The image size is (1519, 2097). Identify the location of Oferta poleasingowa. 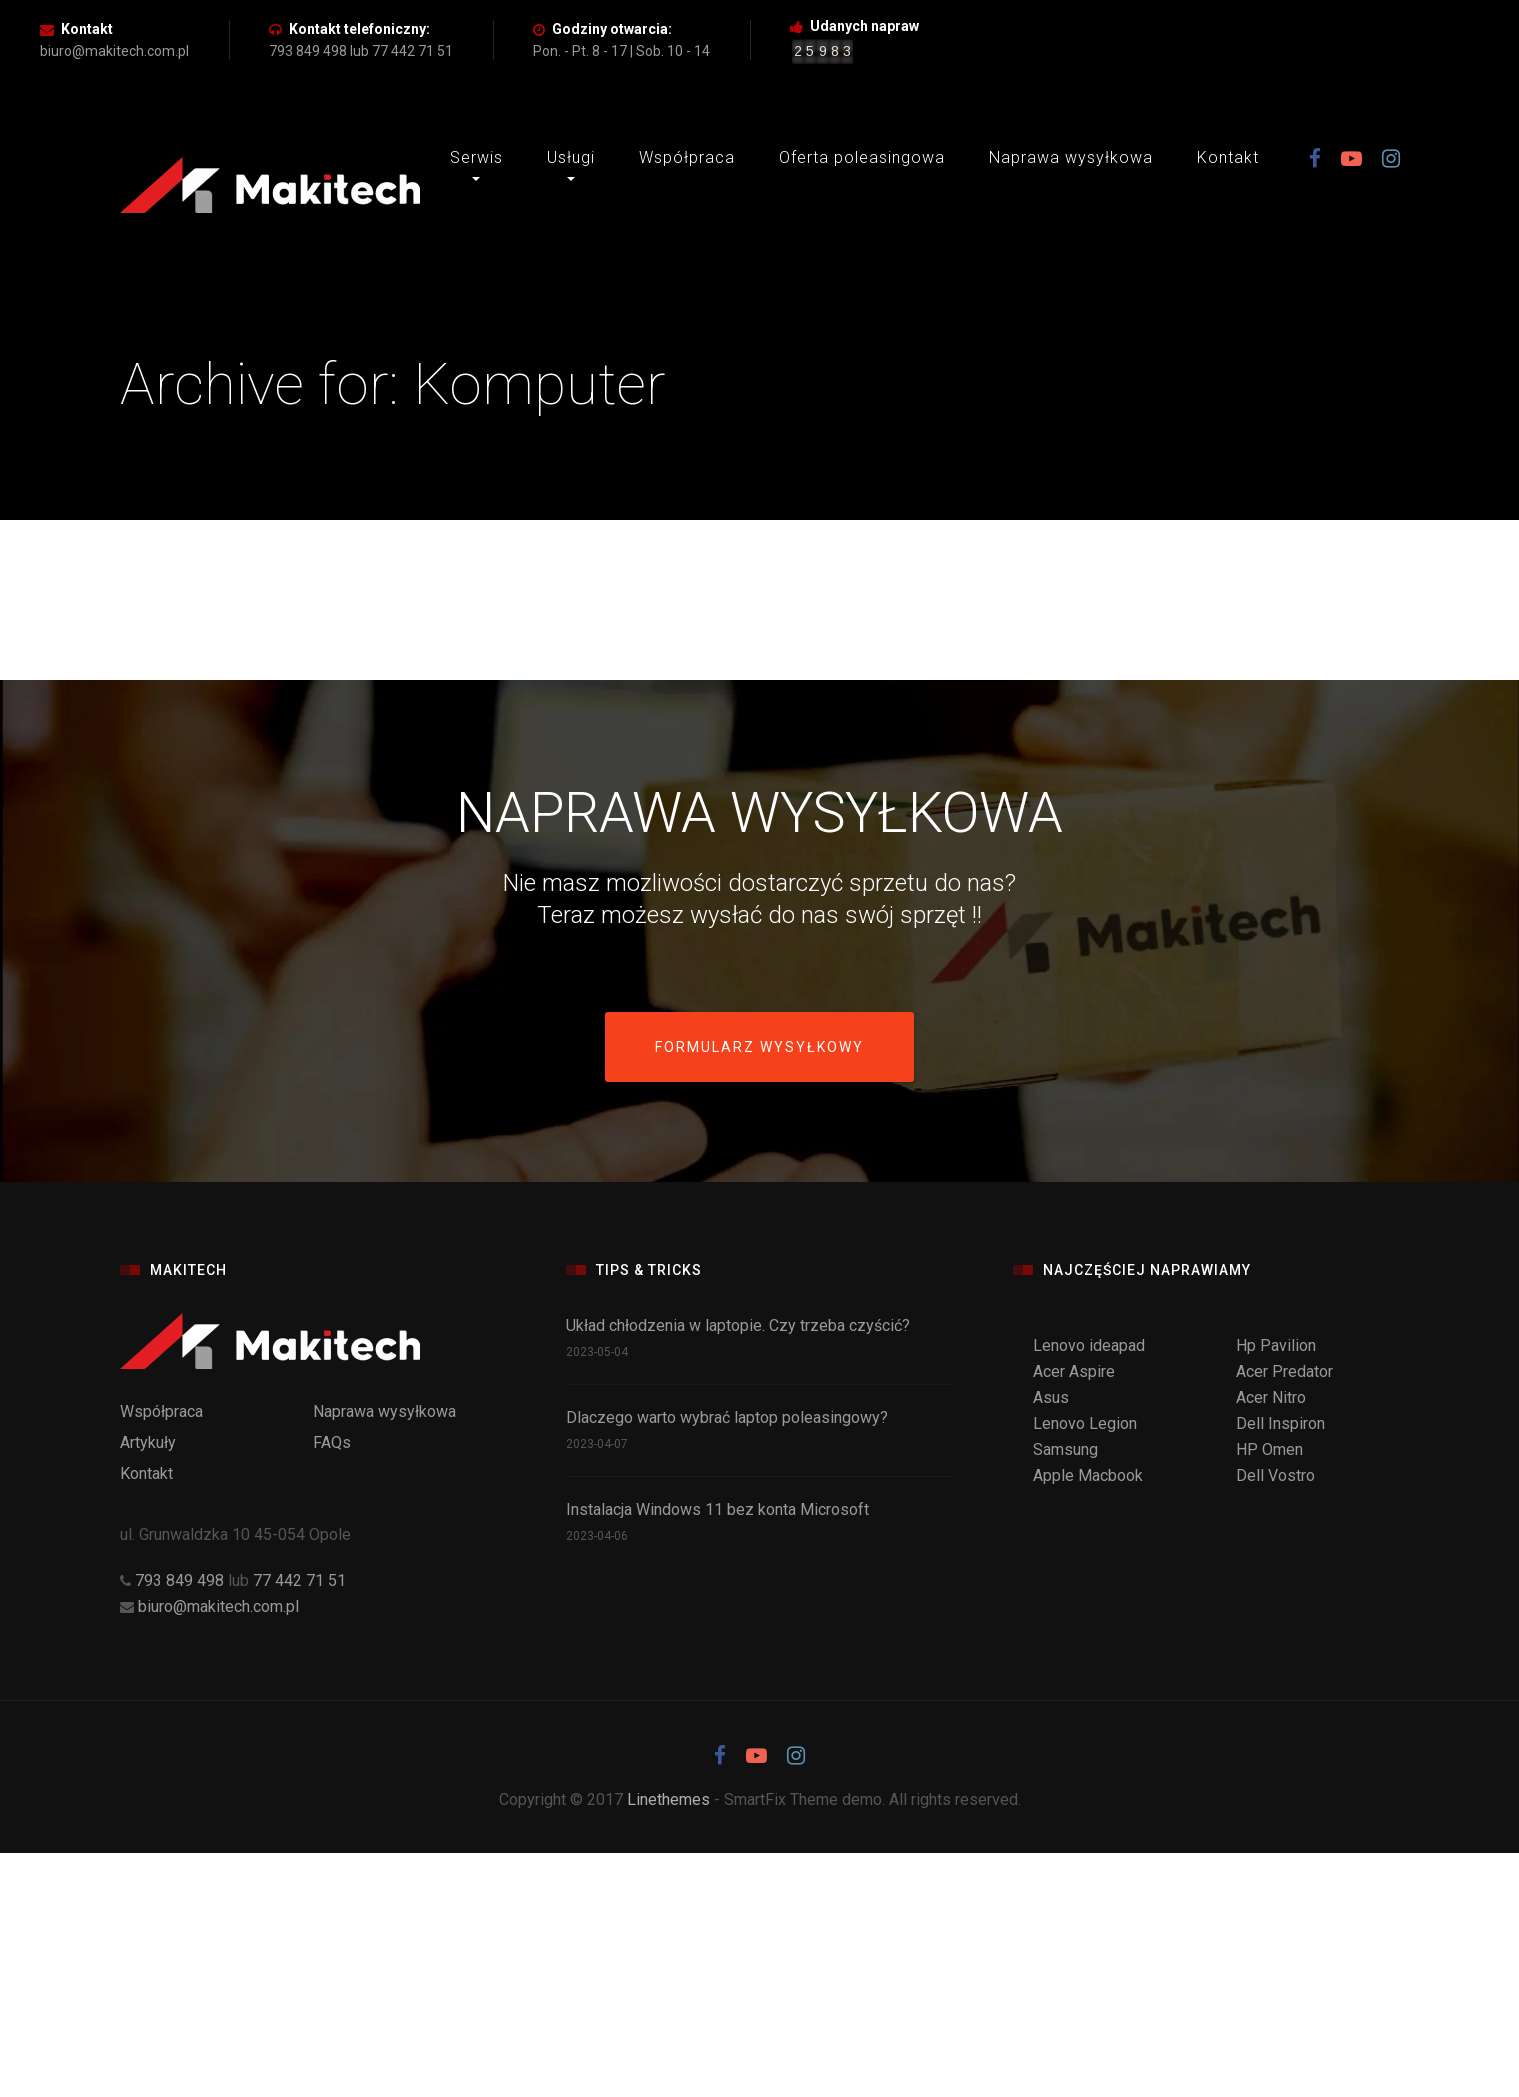
(862, 157).